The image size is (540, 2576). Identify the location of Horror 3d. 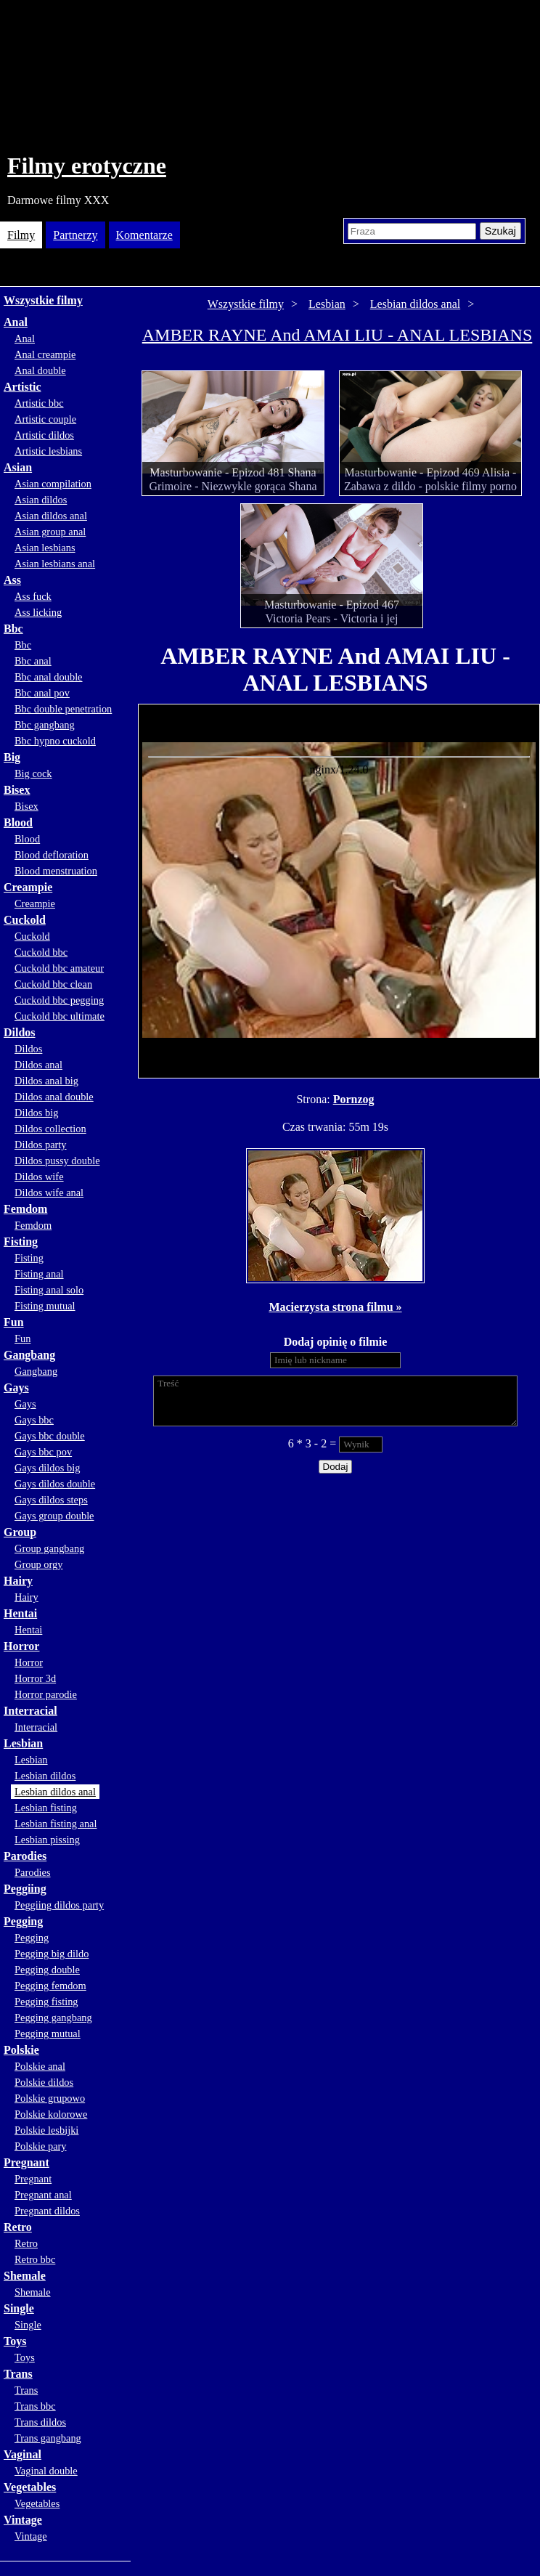
(35, 1678).